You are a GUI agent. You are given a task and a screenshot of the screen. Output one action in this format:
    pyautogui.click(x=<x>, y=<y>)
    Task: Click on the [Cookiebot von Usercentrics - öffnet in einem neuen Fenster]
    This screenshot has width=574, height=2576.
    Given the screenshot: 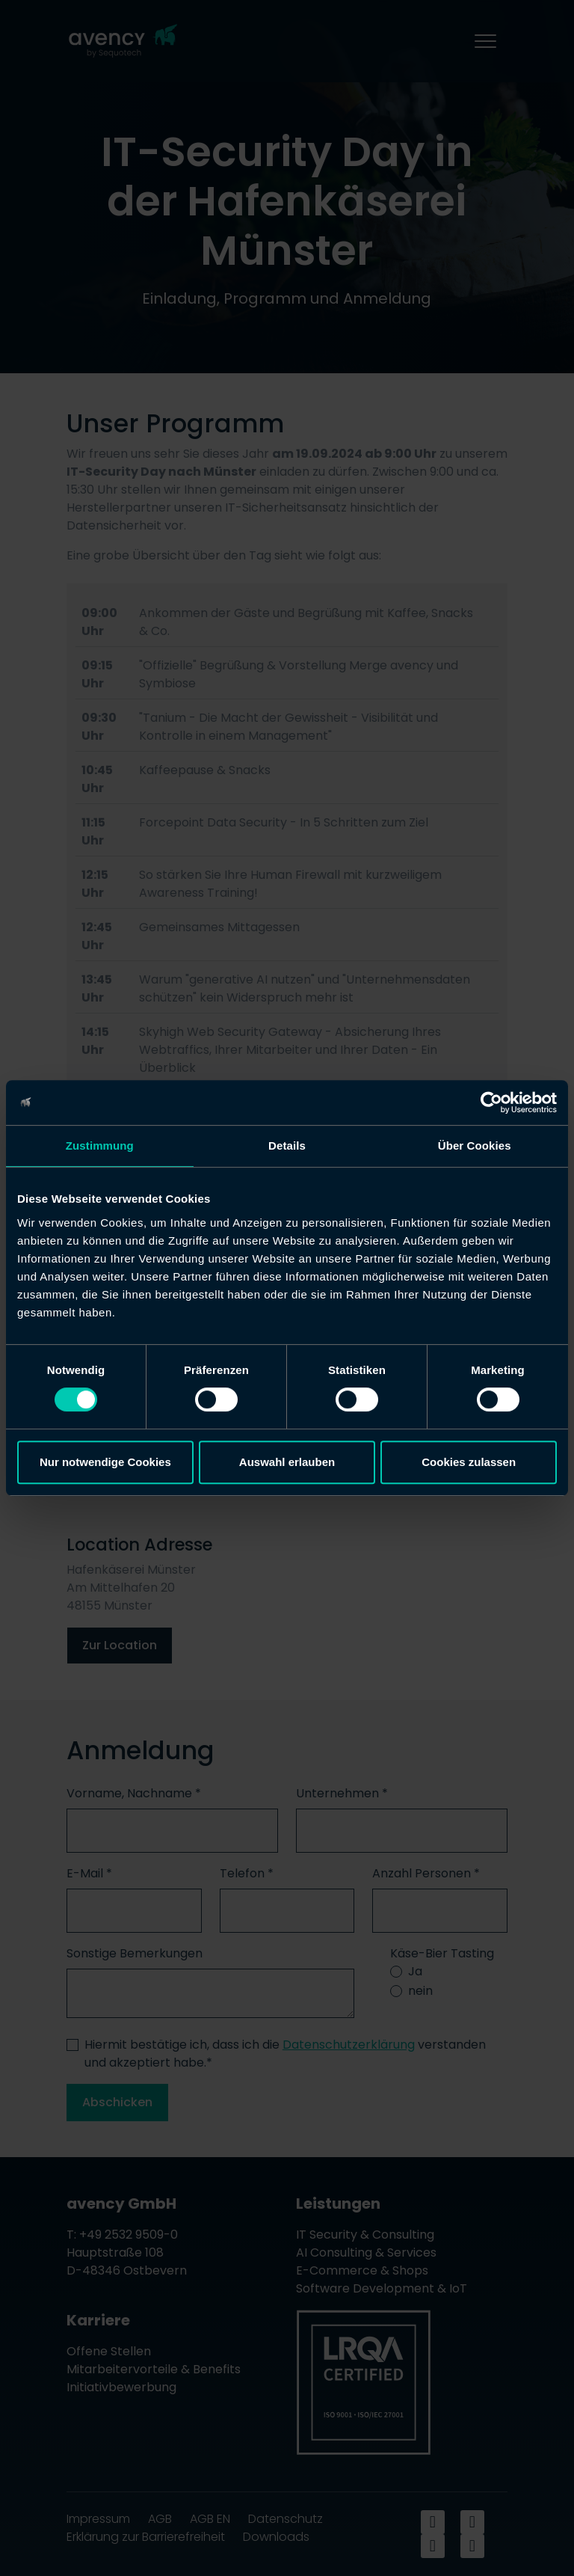 What is the action you would take?
    pyautogui.click(x=491, y=1102)
    